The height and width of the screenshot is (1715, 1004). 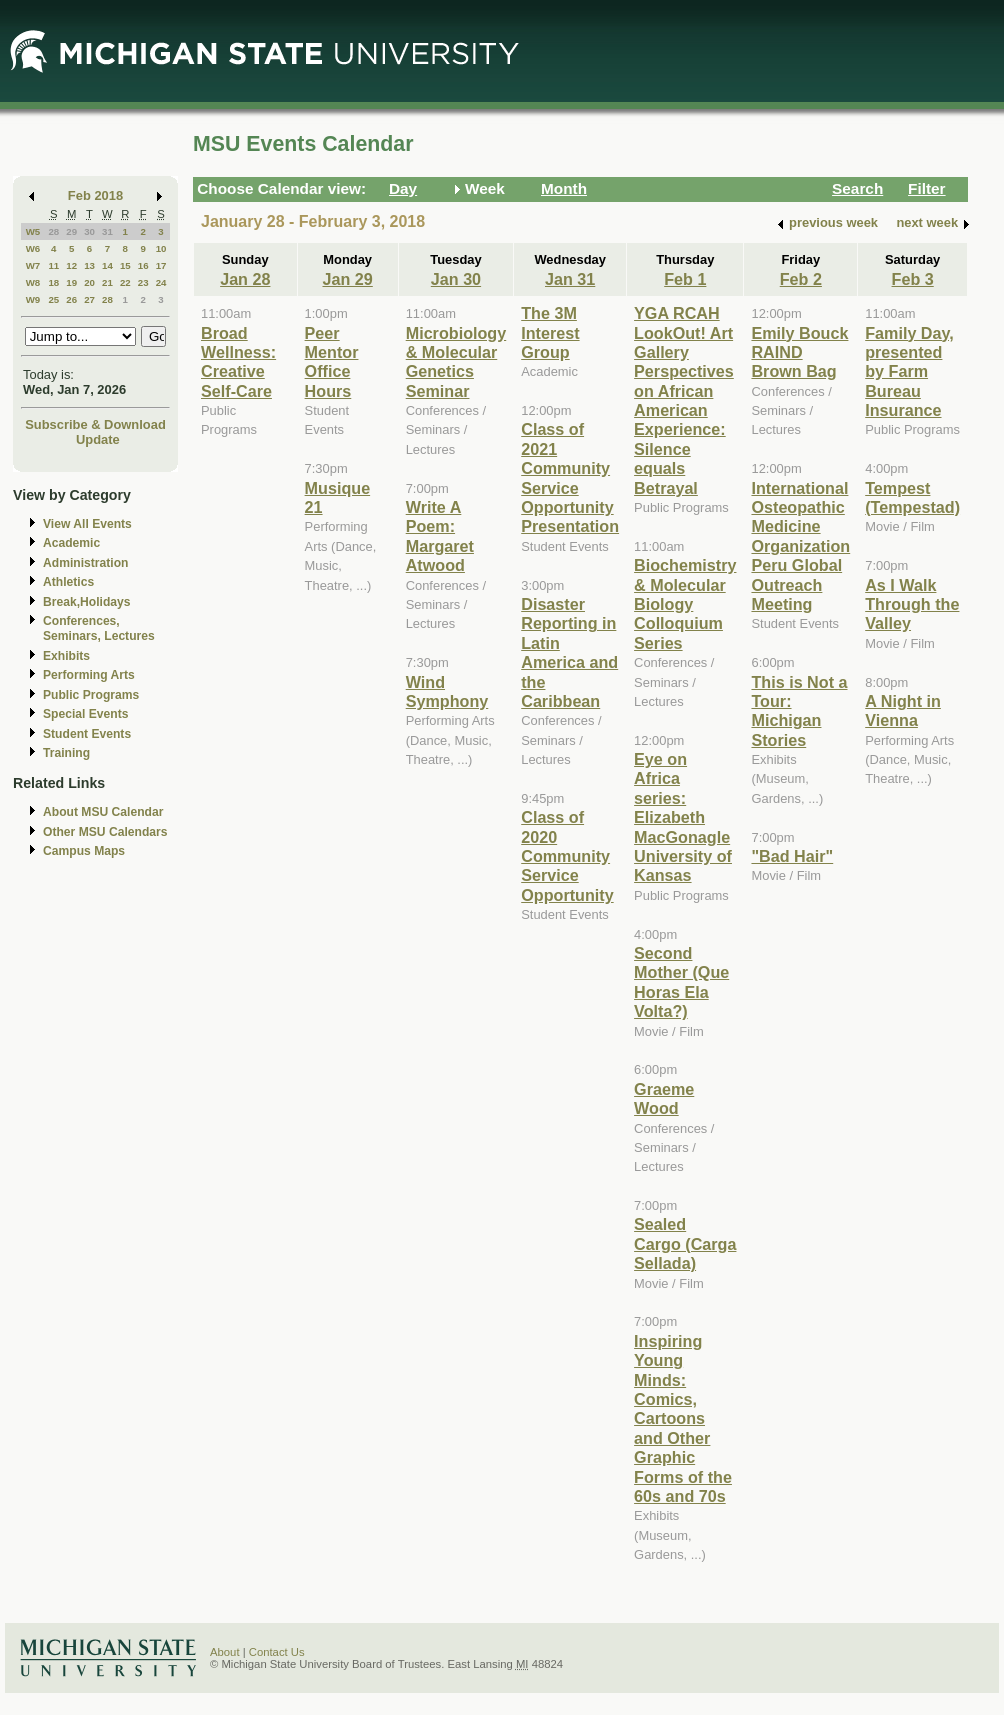 I want to click on 29, so click(x=71, y=231).